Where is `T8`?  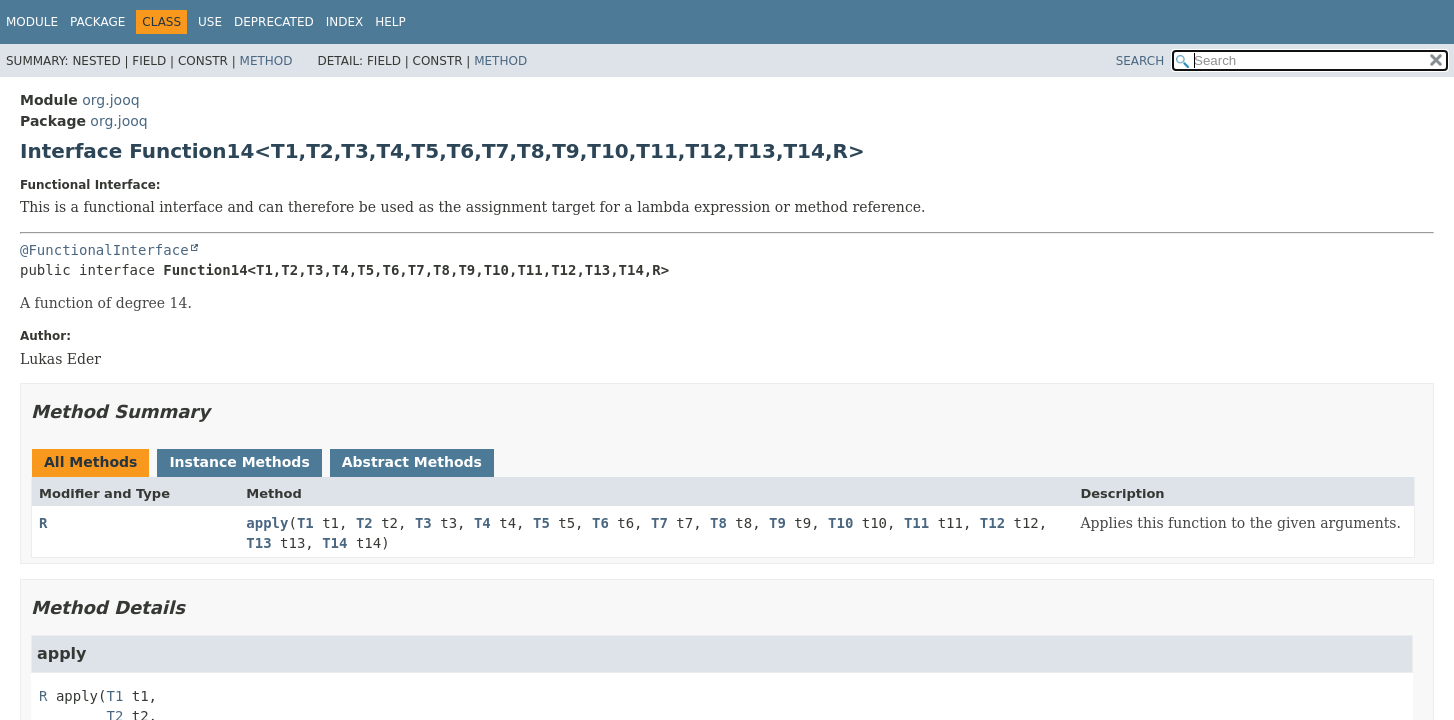 T8 is located at coordinates (718, 523).